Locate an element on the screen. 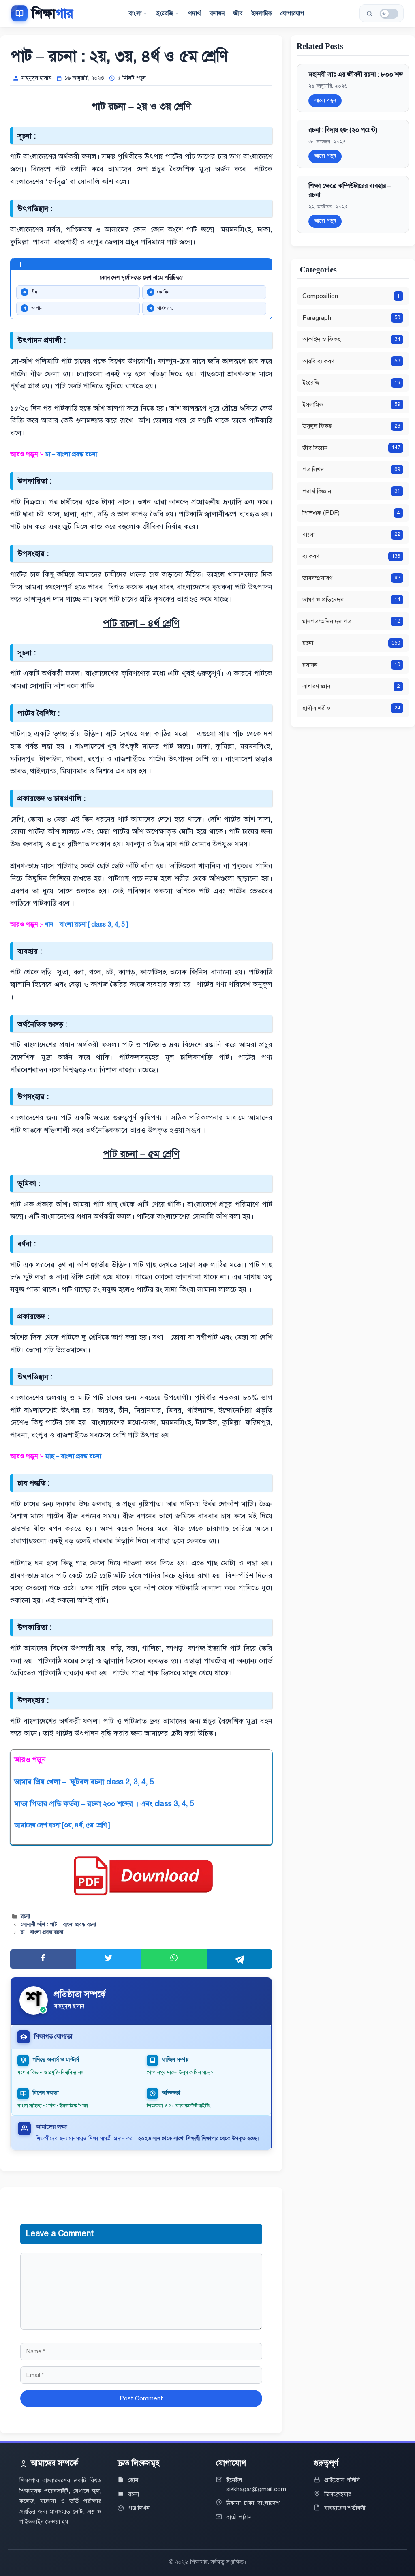 The image size is (415, 2576). [সার্চ করুন] is located at coordinates (369, 13).